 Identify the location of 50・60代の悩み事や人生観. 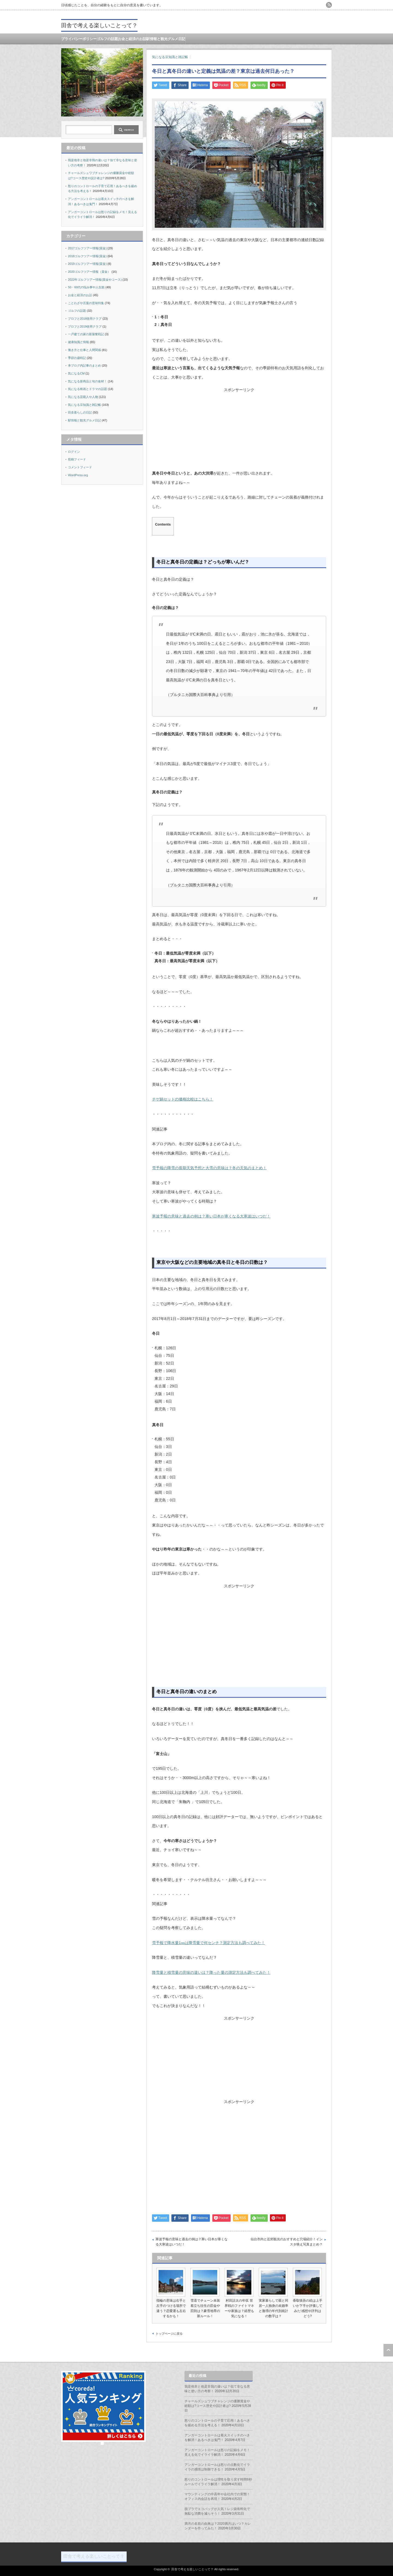
(86, 287).